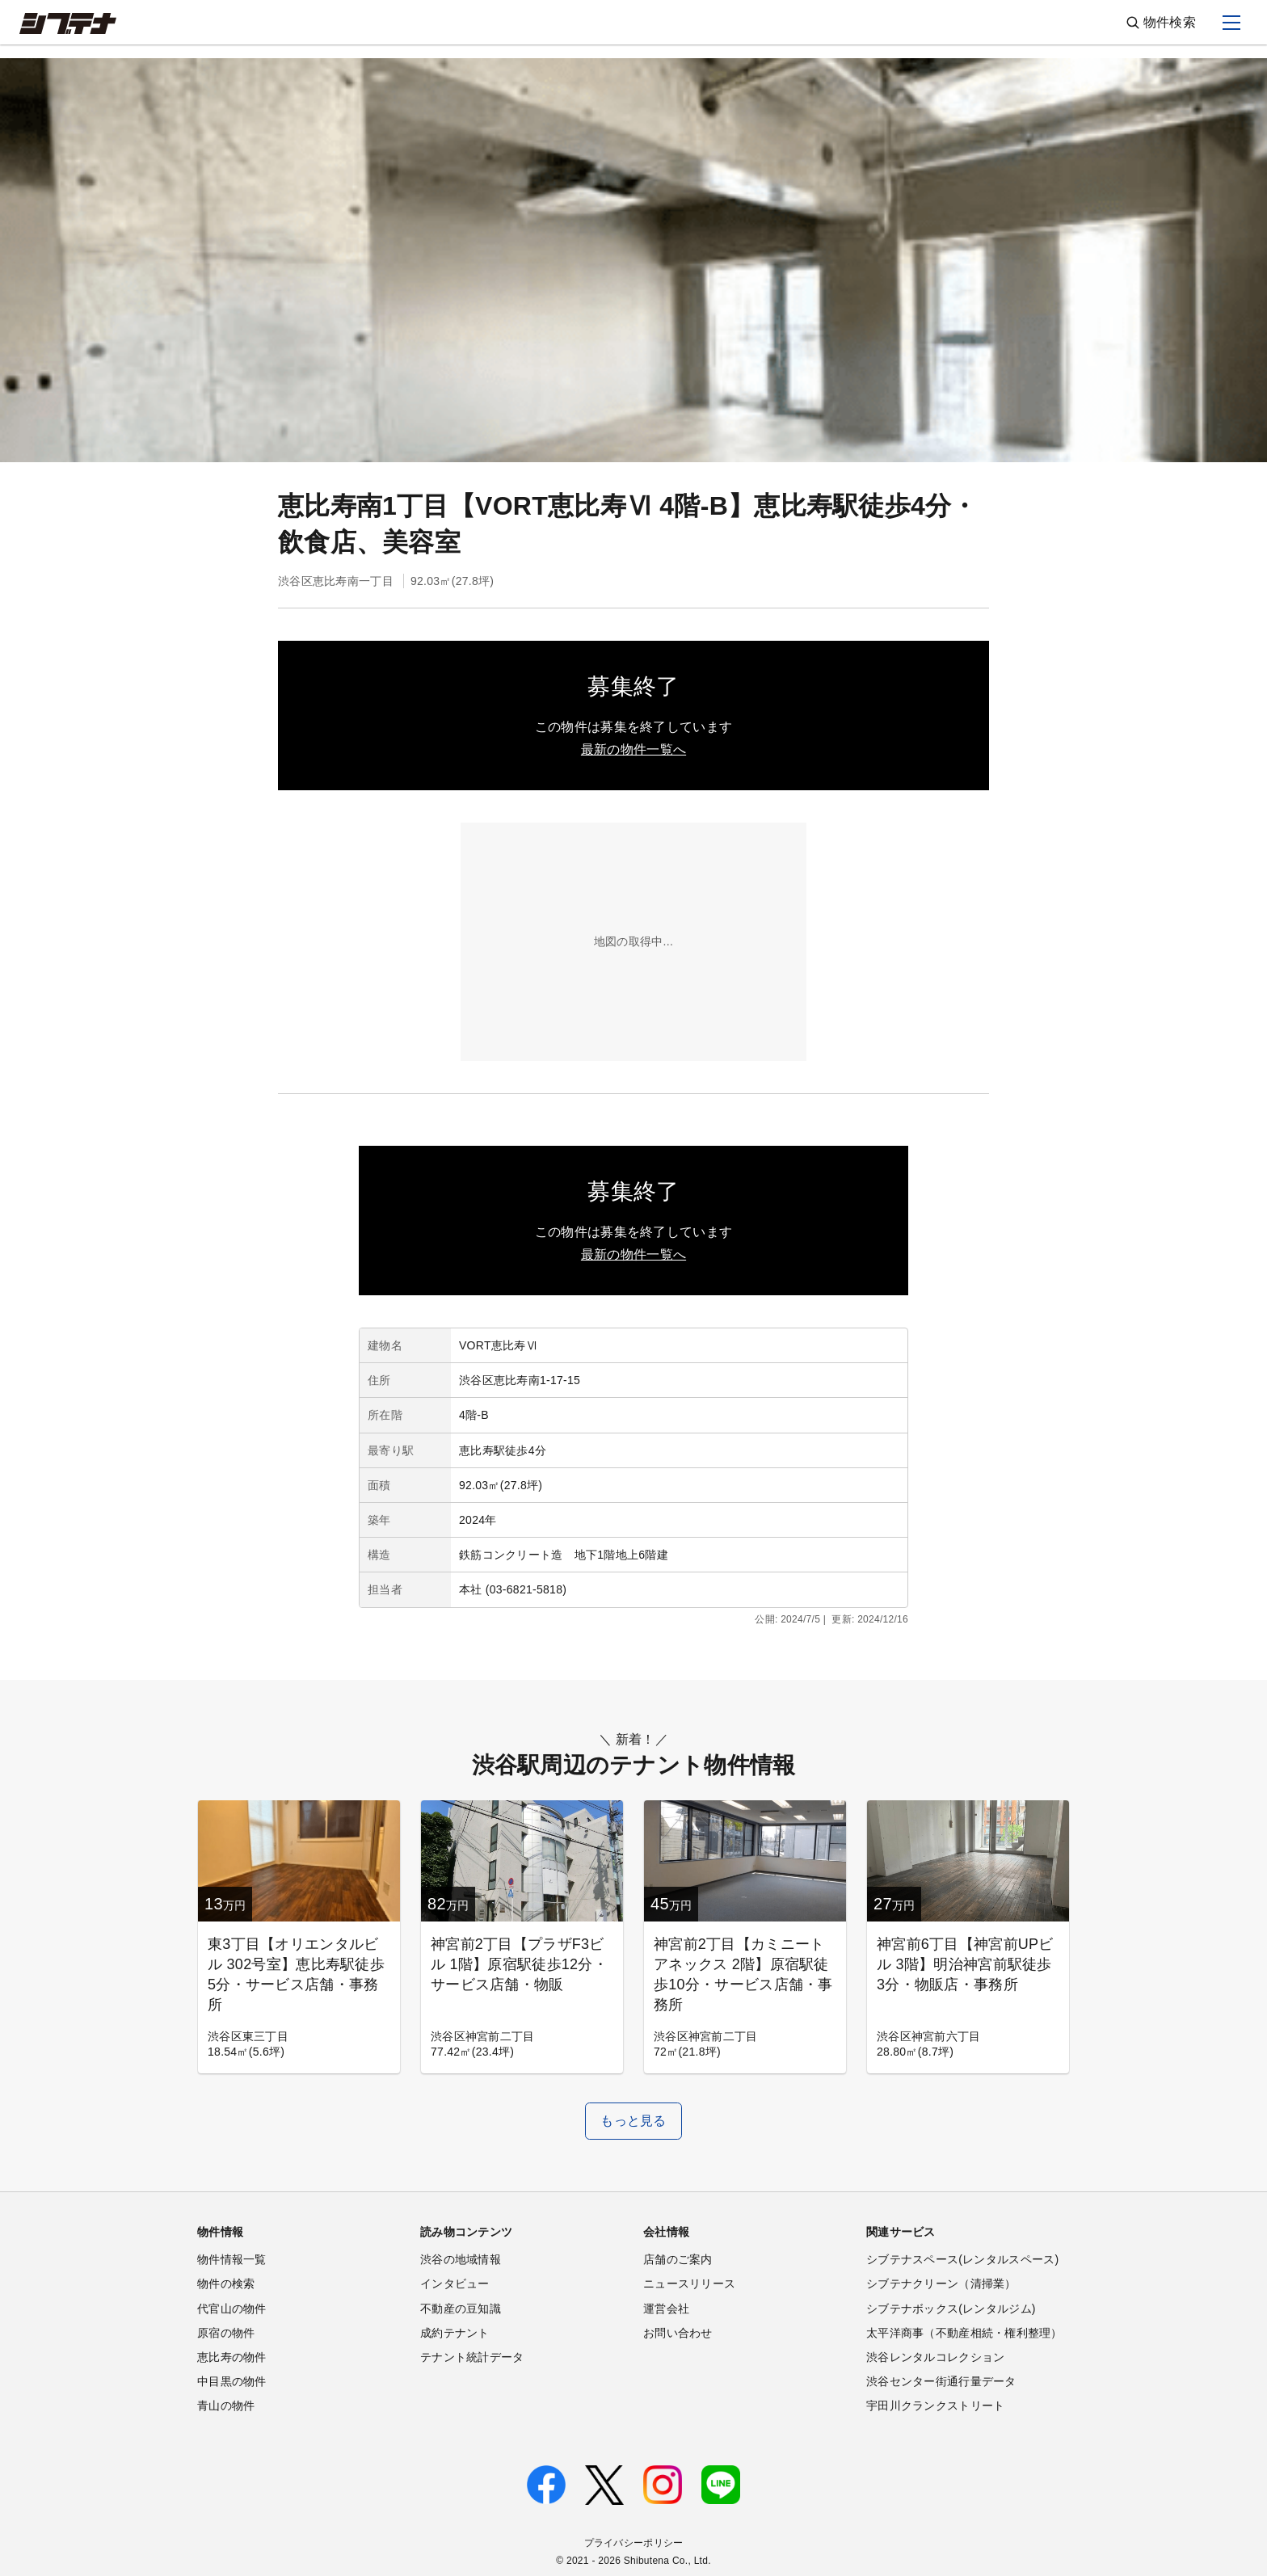 This screenshot has height=2576, width=1267. What do you see at coordinates (232, 2308) in the screenshot?
I see `代官山の物件` at bounding box center [232, 2308].